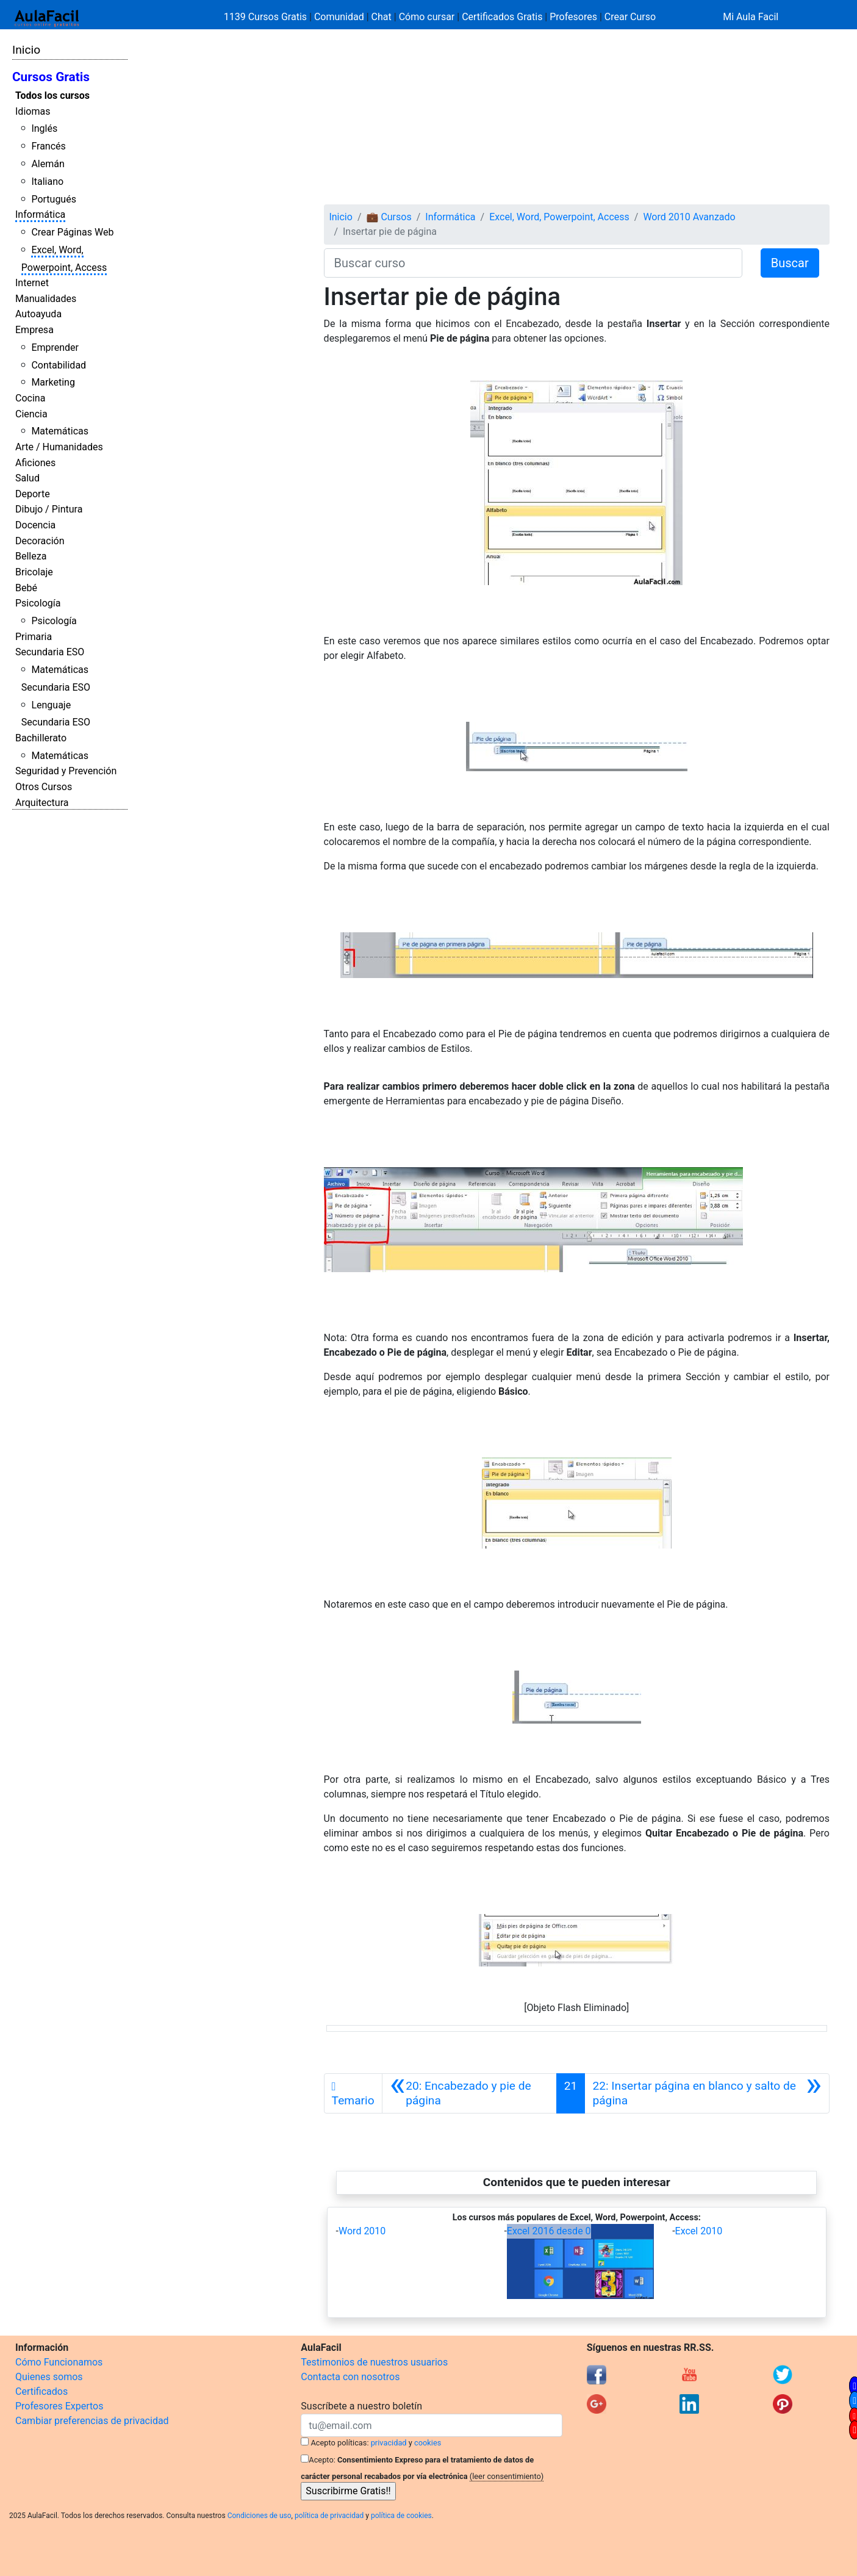 The height and width of the screenshot is (2576, 857). Describe the element at coordinates (58, 2362) in the screenshot. I see `Cómo Funcionamos` at that location.